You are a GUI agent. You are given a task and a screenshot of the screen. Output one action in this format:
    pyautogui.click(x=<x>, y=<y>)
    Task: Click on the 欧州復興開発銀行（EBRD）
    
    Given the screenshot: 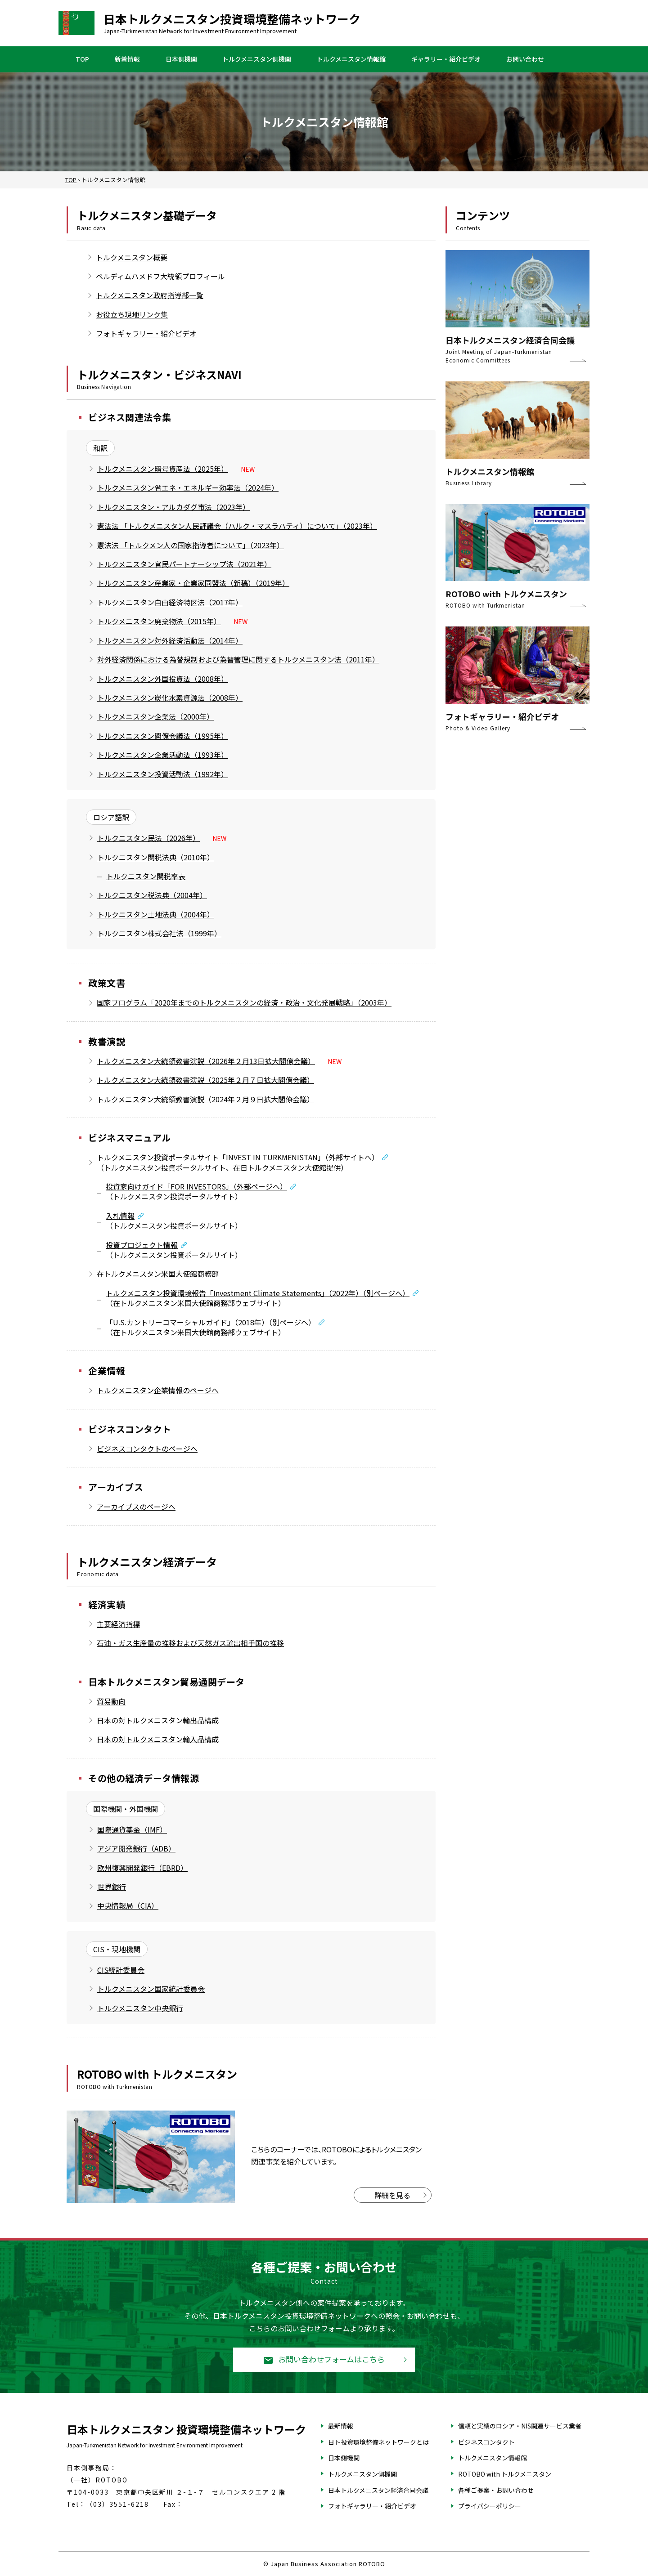 What is the action you would take?
    pyautogui.click(x=142, y=1867)
    